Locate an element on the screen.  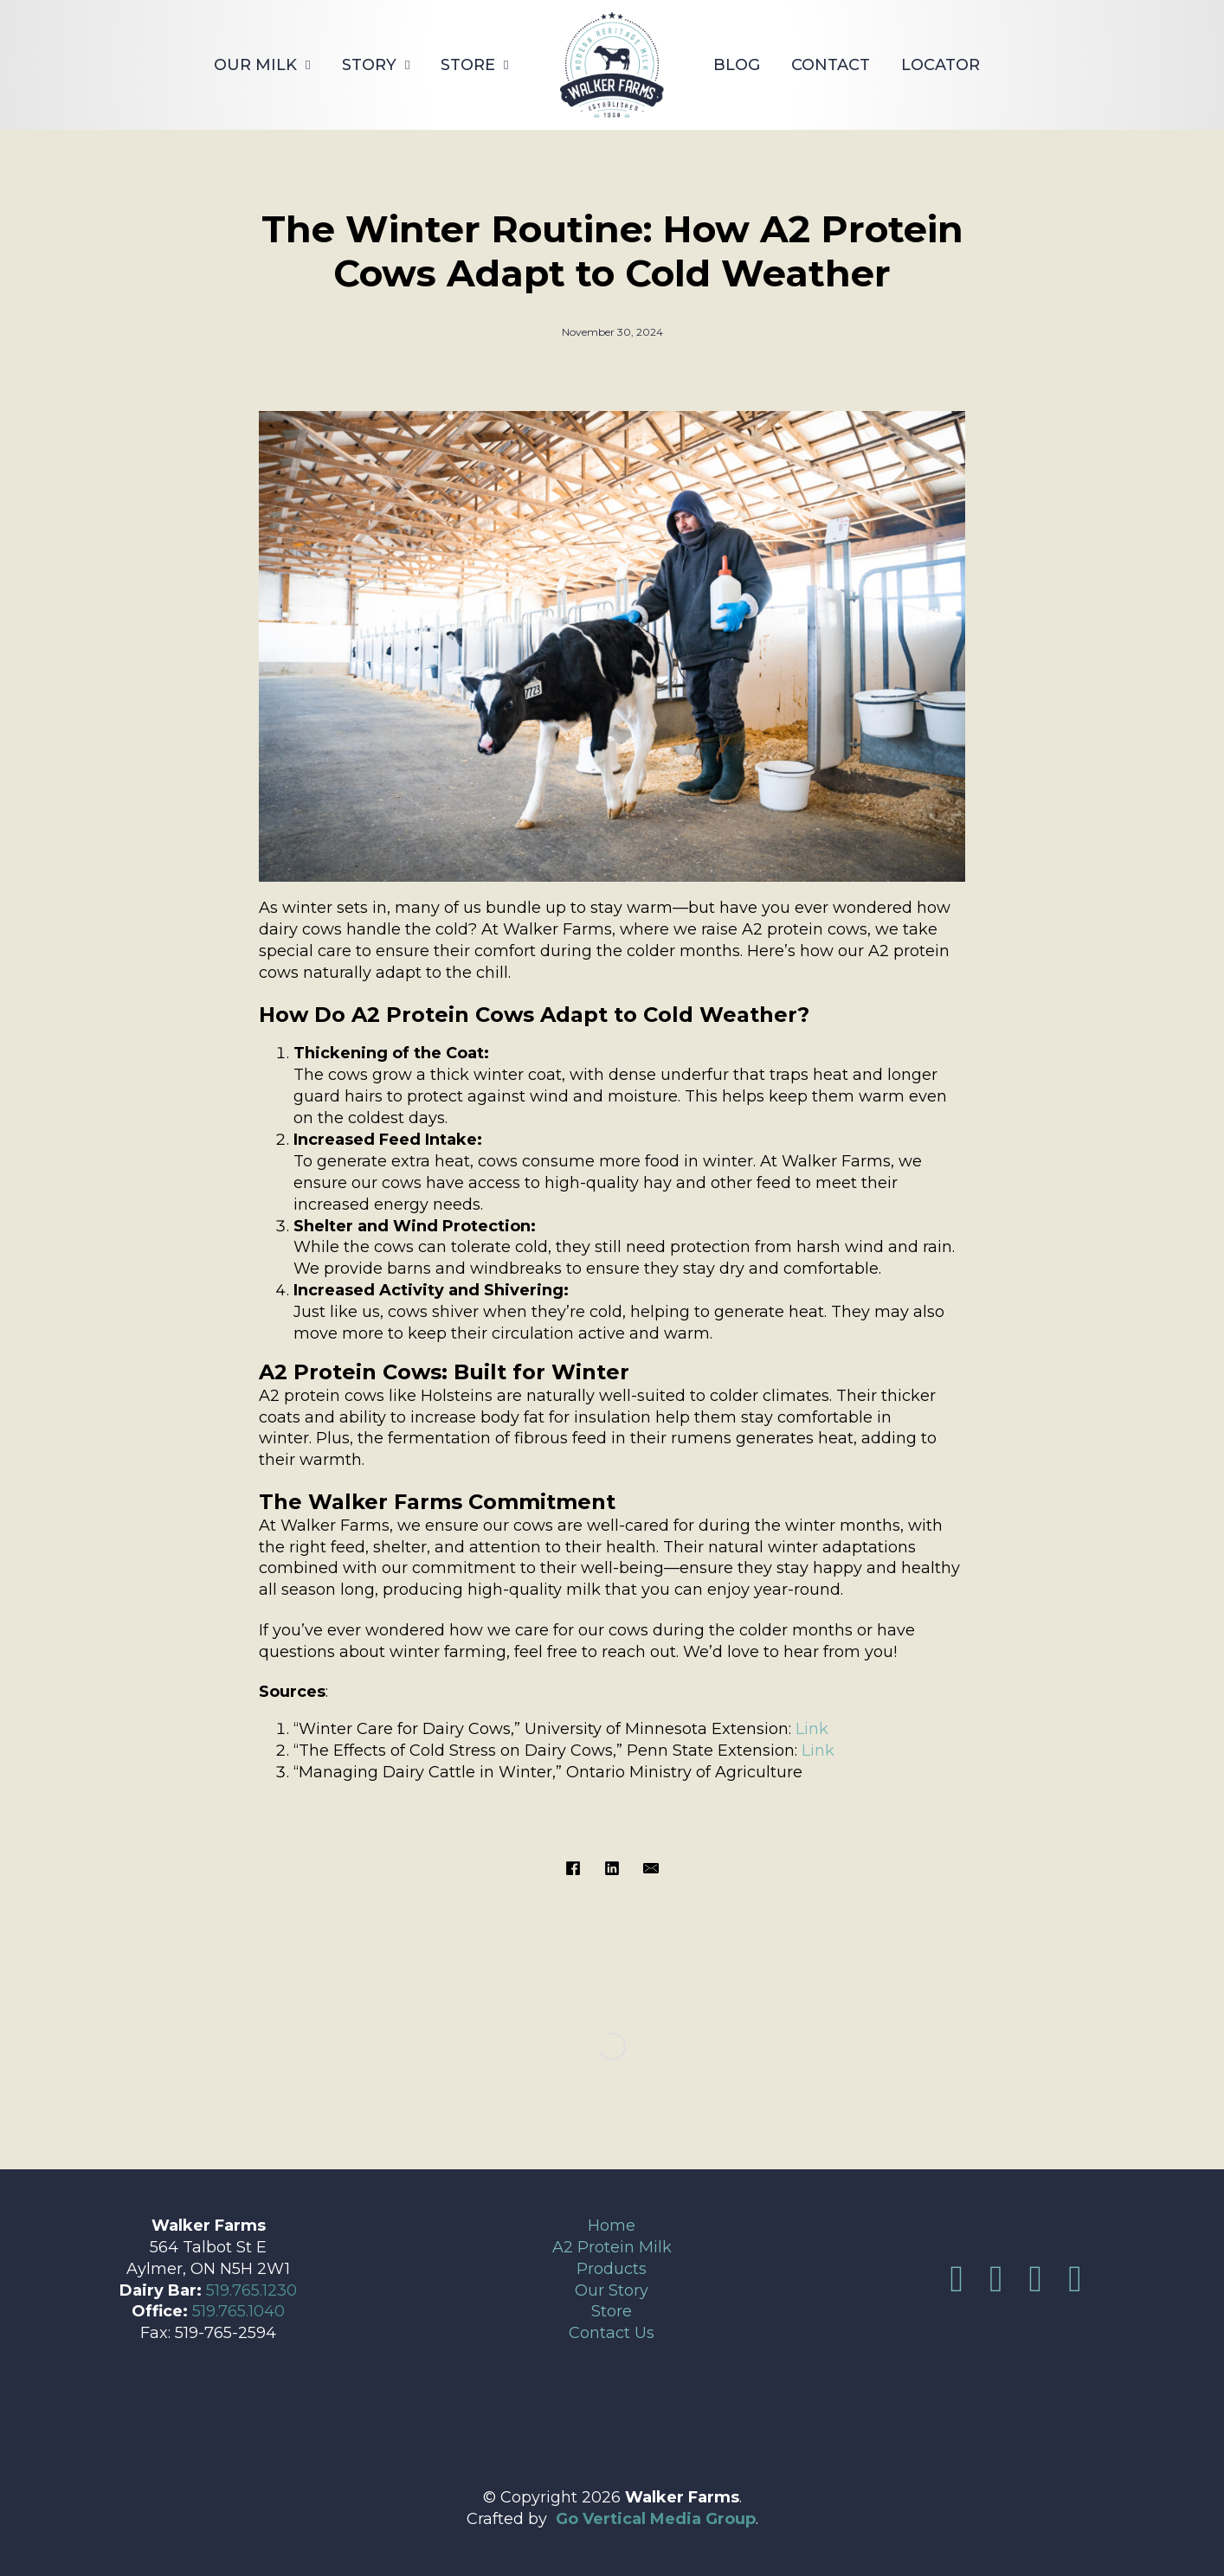
Home is located at coordinates (611, 2225).